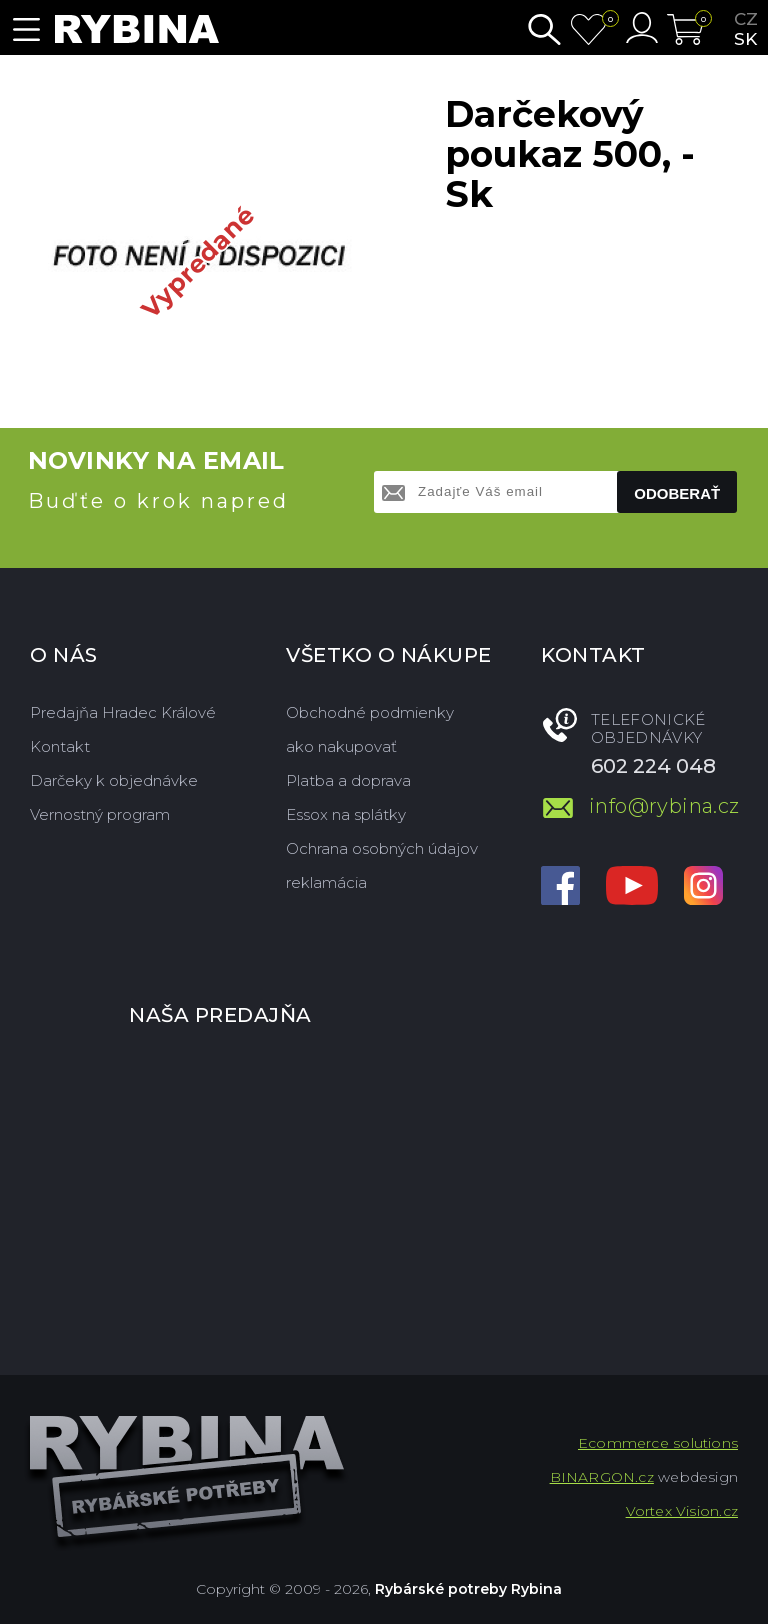  What do you see at coordinates (60, 746) in the screenshot?
I see `Kontakt` at bounding box center [60, 746].